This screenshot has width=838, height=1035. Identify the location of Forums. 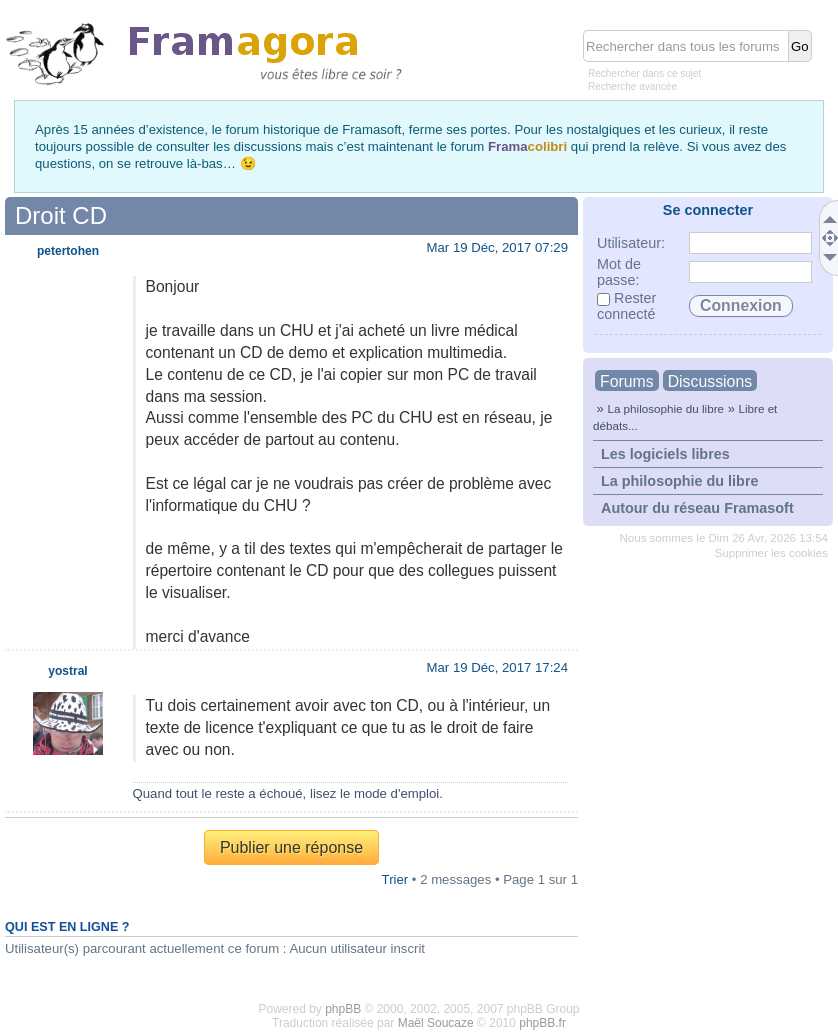
(627, 381).